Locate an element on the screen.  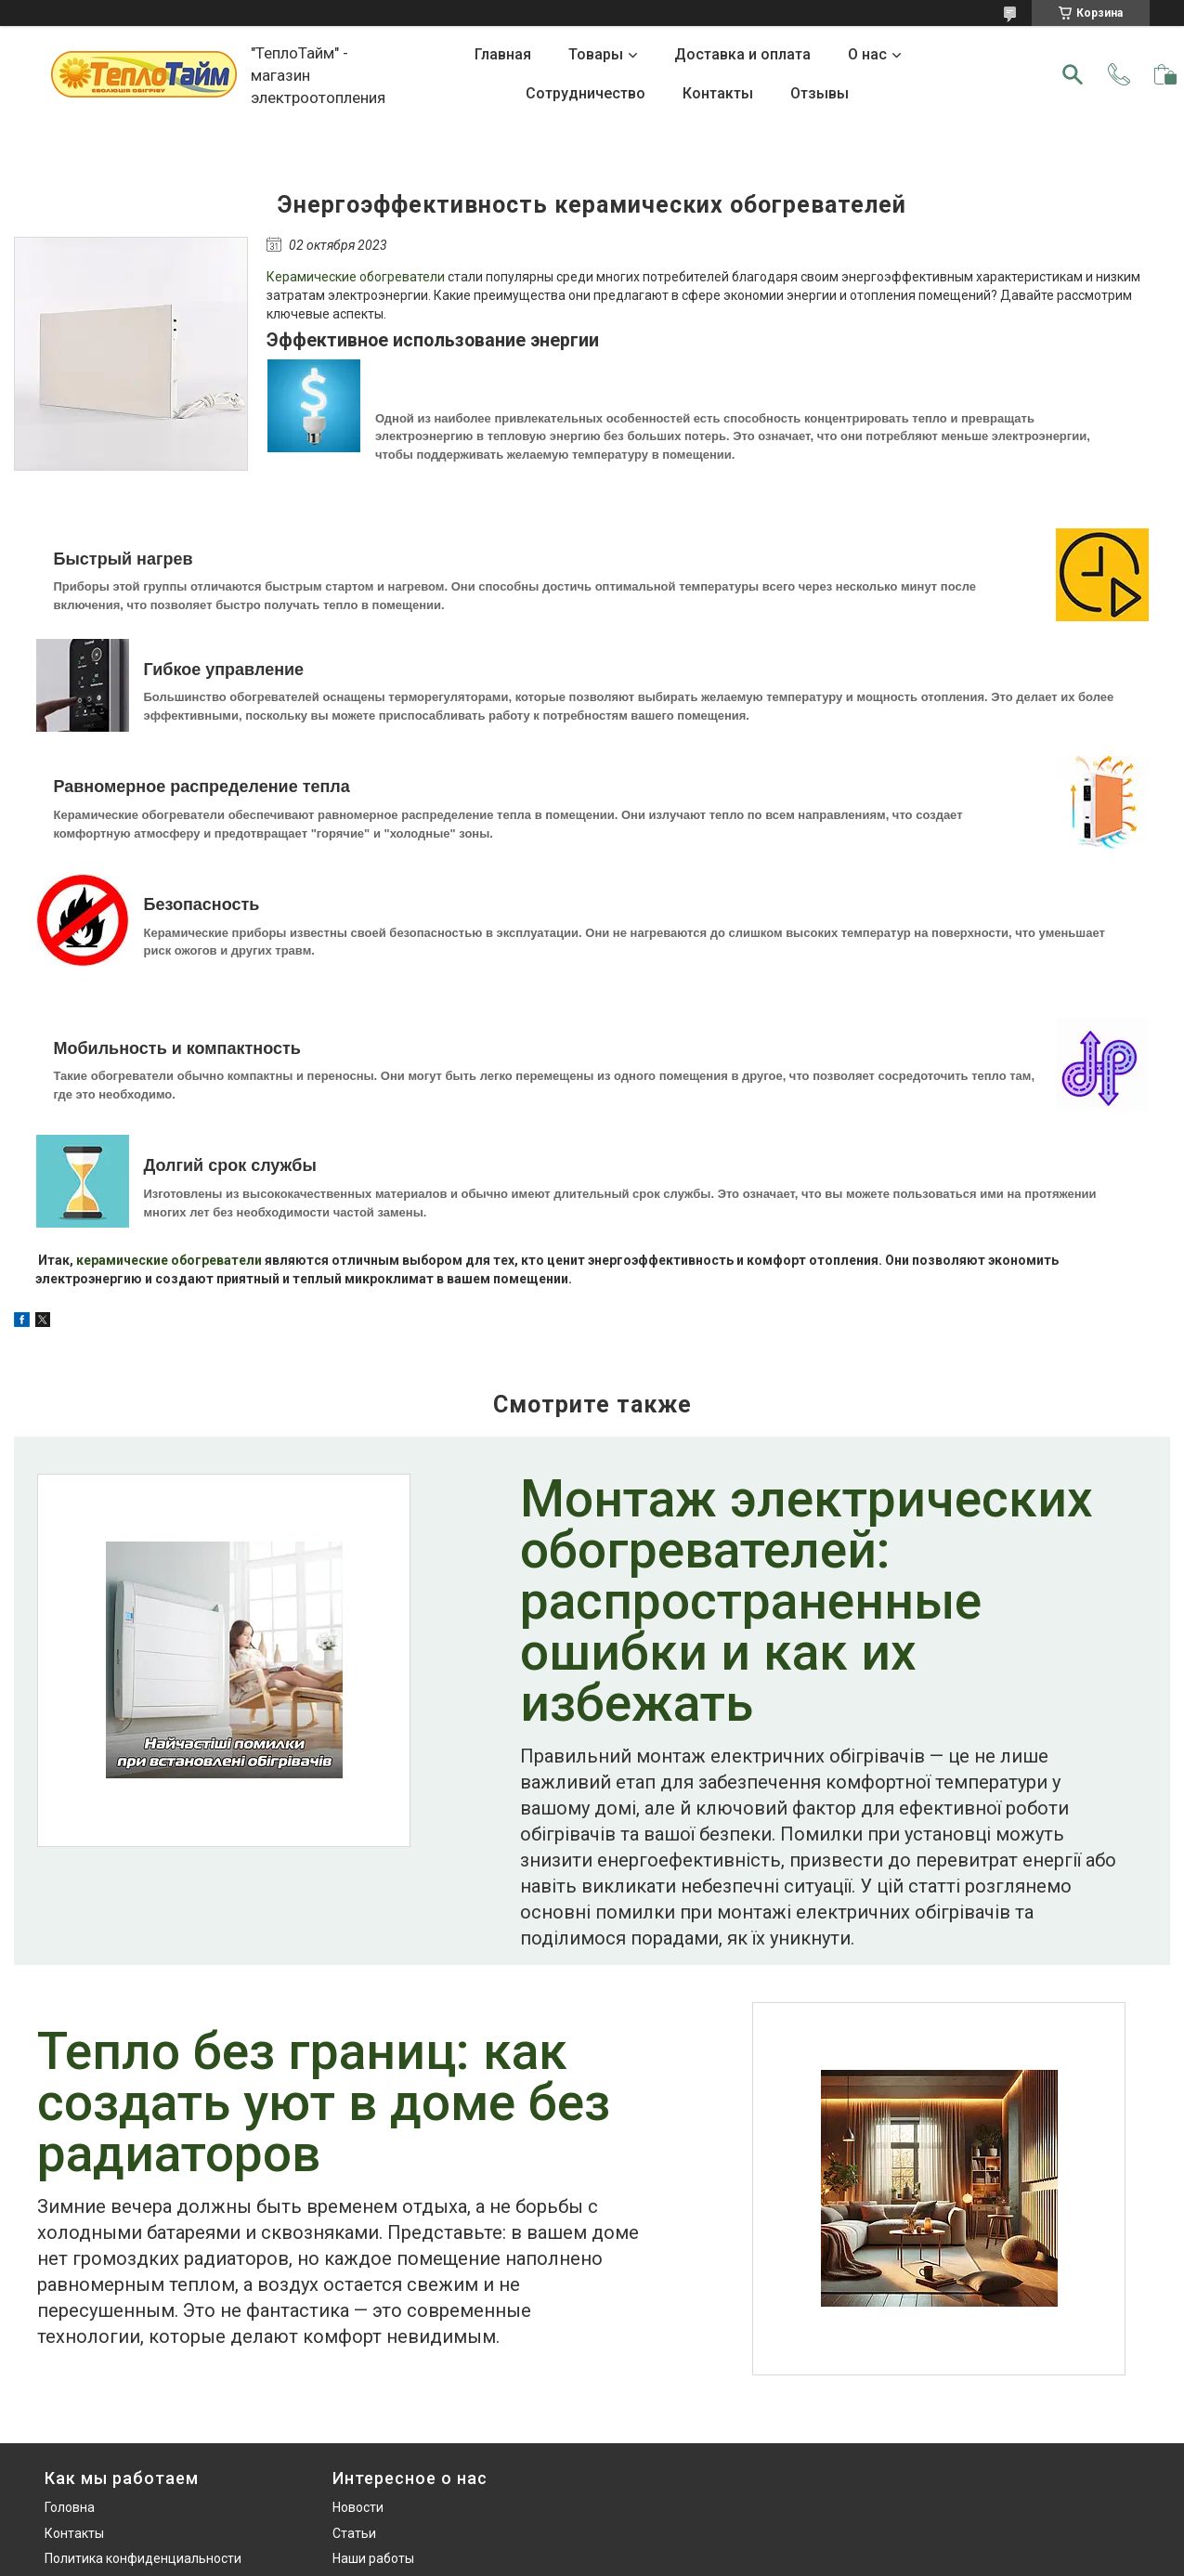
Новости is located at coordinates (358, 2507).